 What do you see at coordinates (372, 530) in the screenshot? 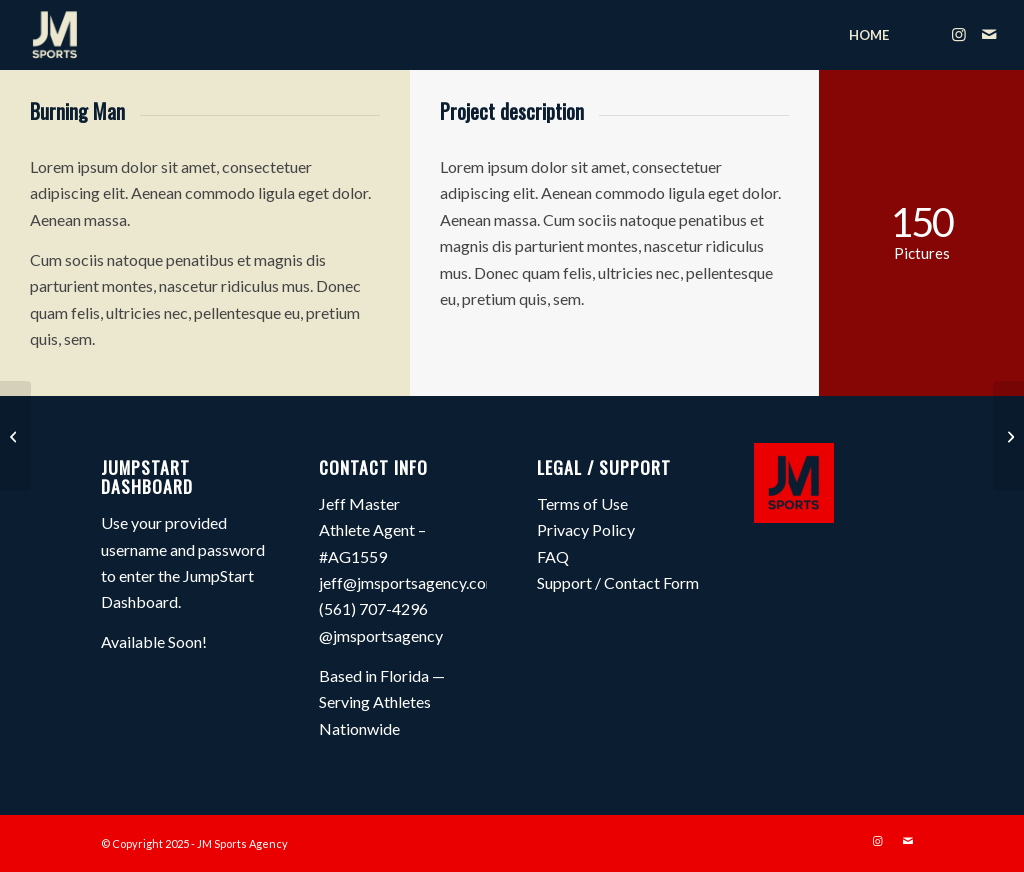
I see `Jeff Master Athlete Agent – #AG1559` at bounding box center [372, 530].